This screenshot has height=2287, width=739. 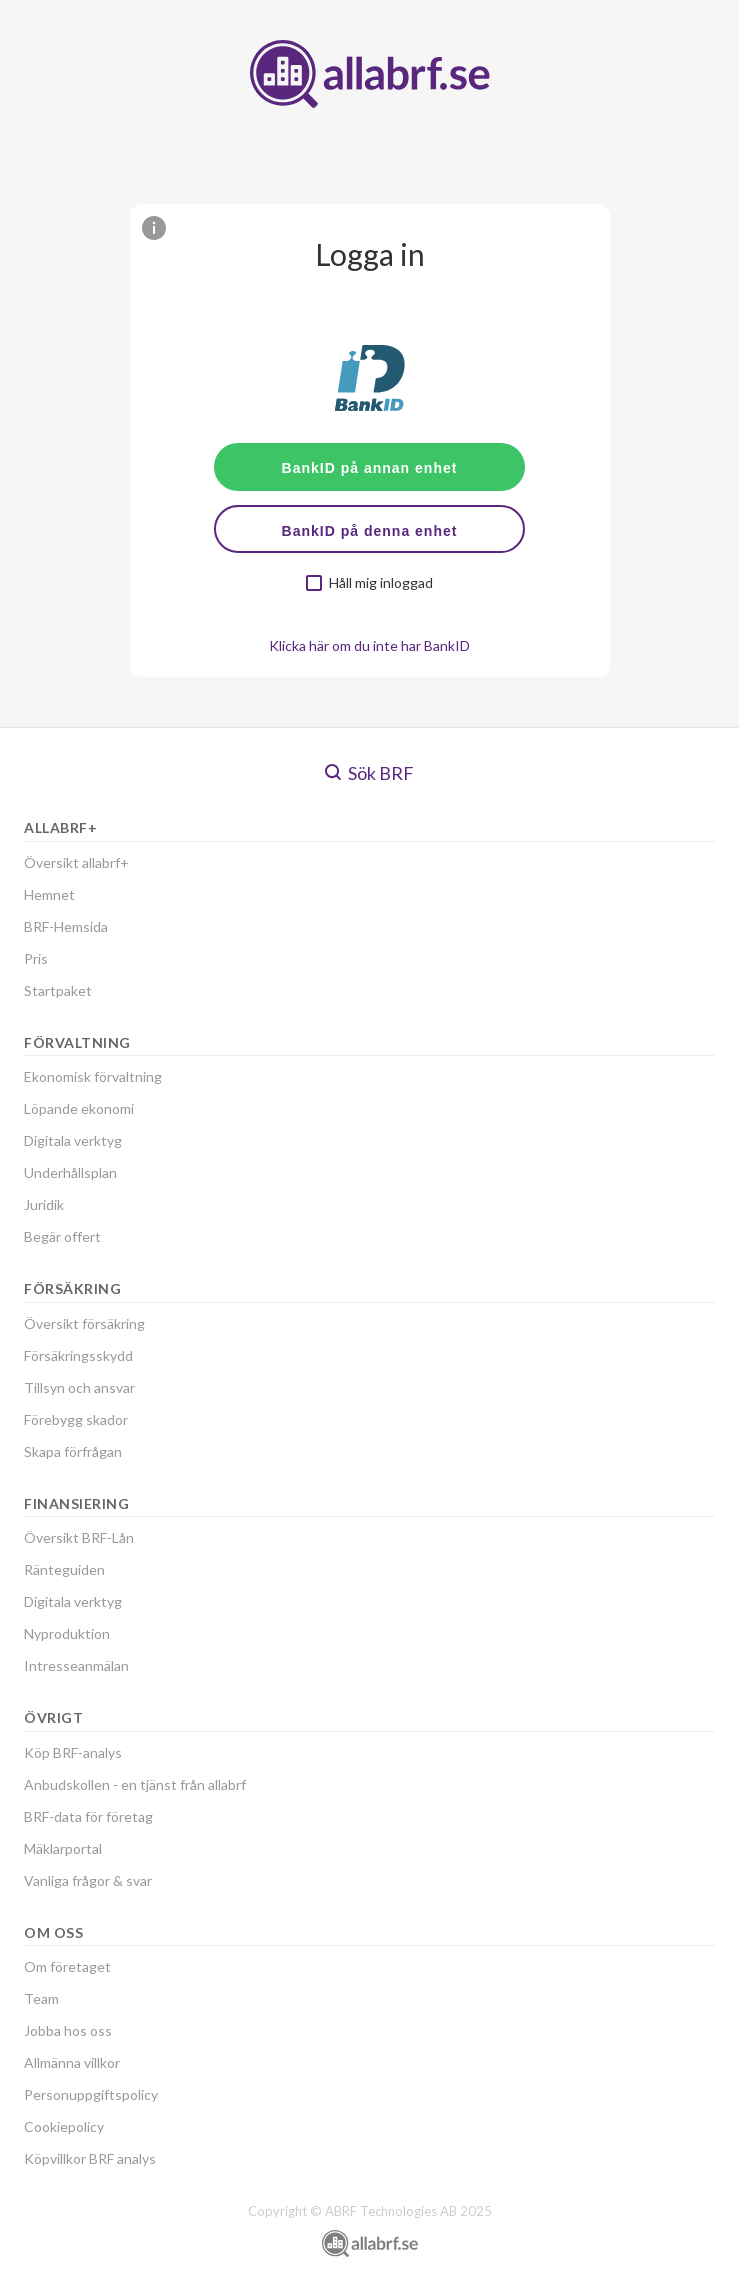 What do you see at coordinates (58, 990) in the screenshot?
I see `Startpaket` at bounding box center [58, 990].